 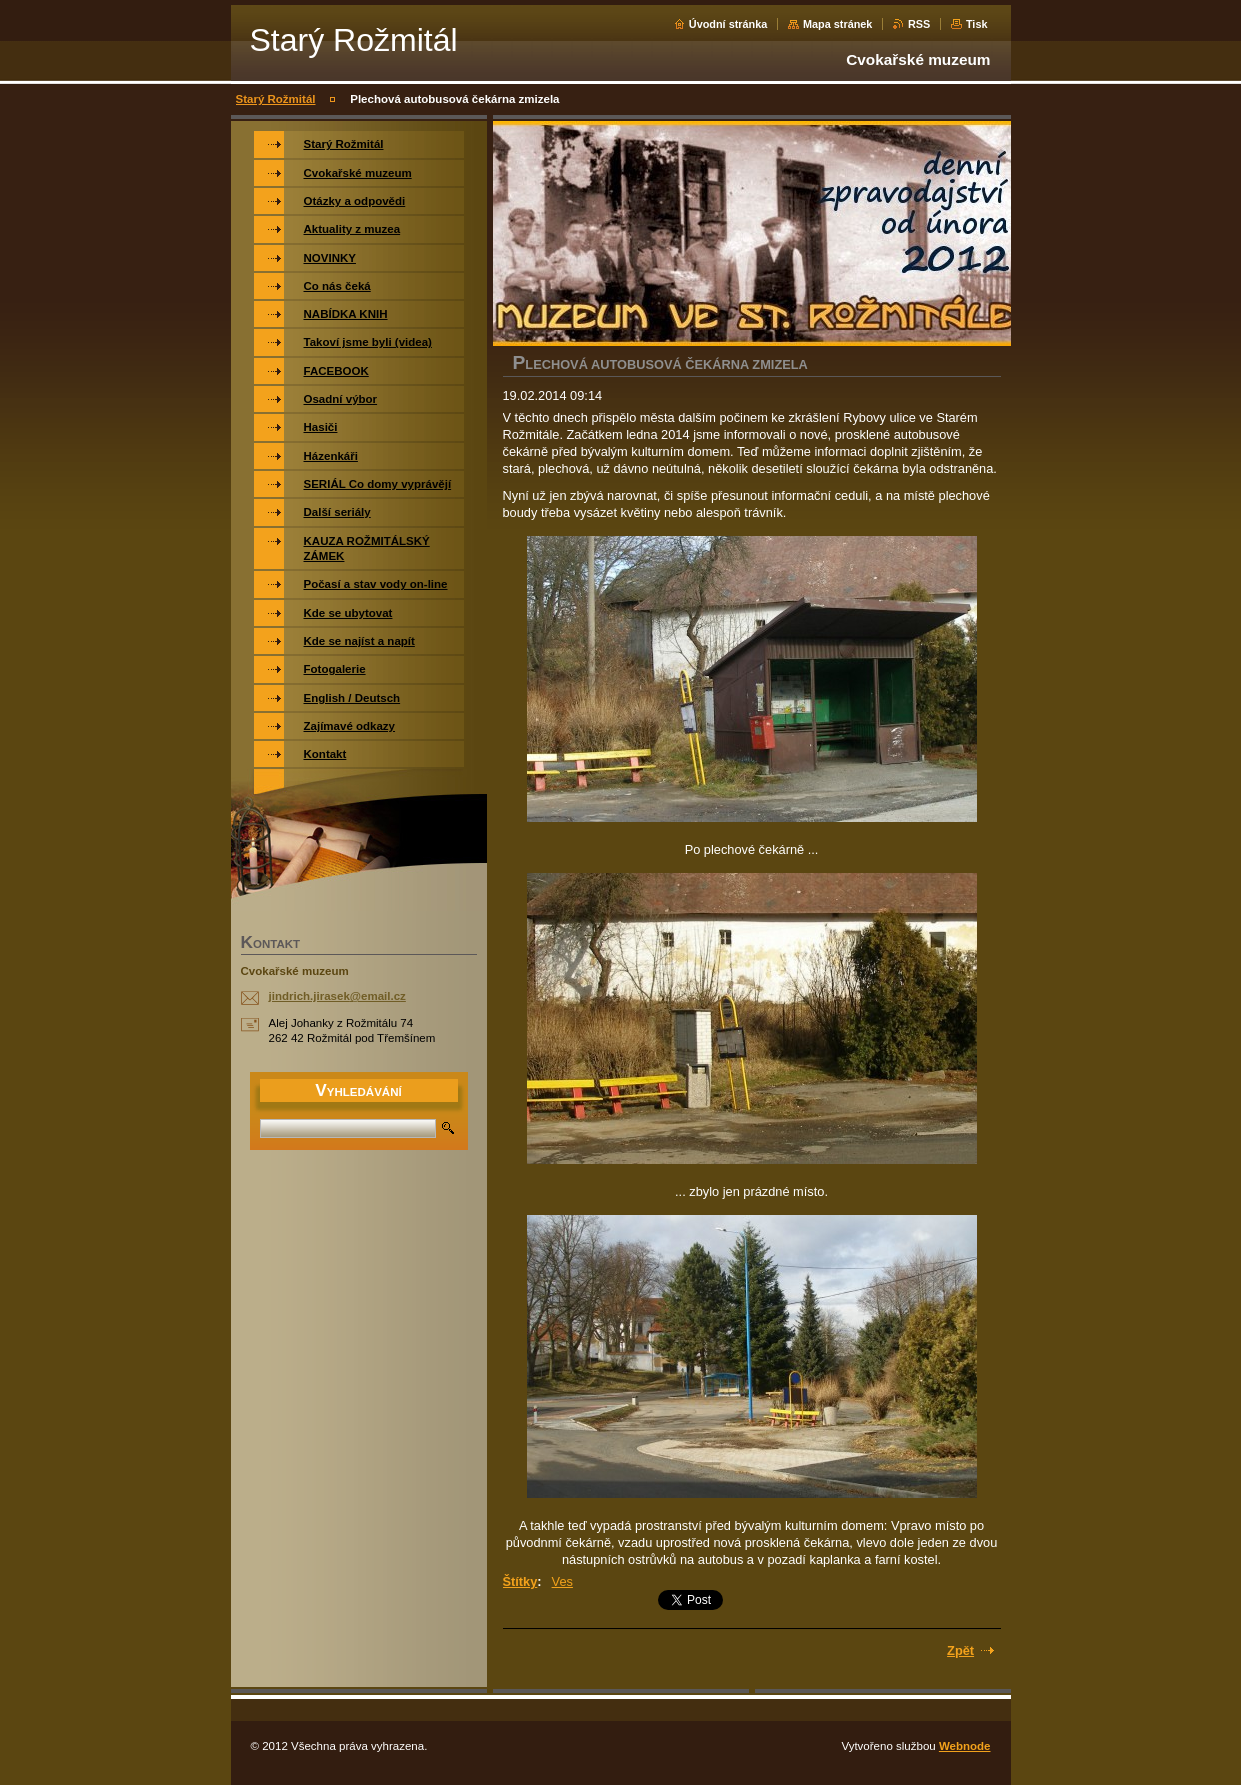 I want to click on RSS, so click(x=919, y=24).